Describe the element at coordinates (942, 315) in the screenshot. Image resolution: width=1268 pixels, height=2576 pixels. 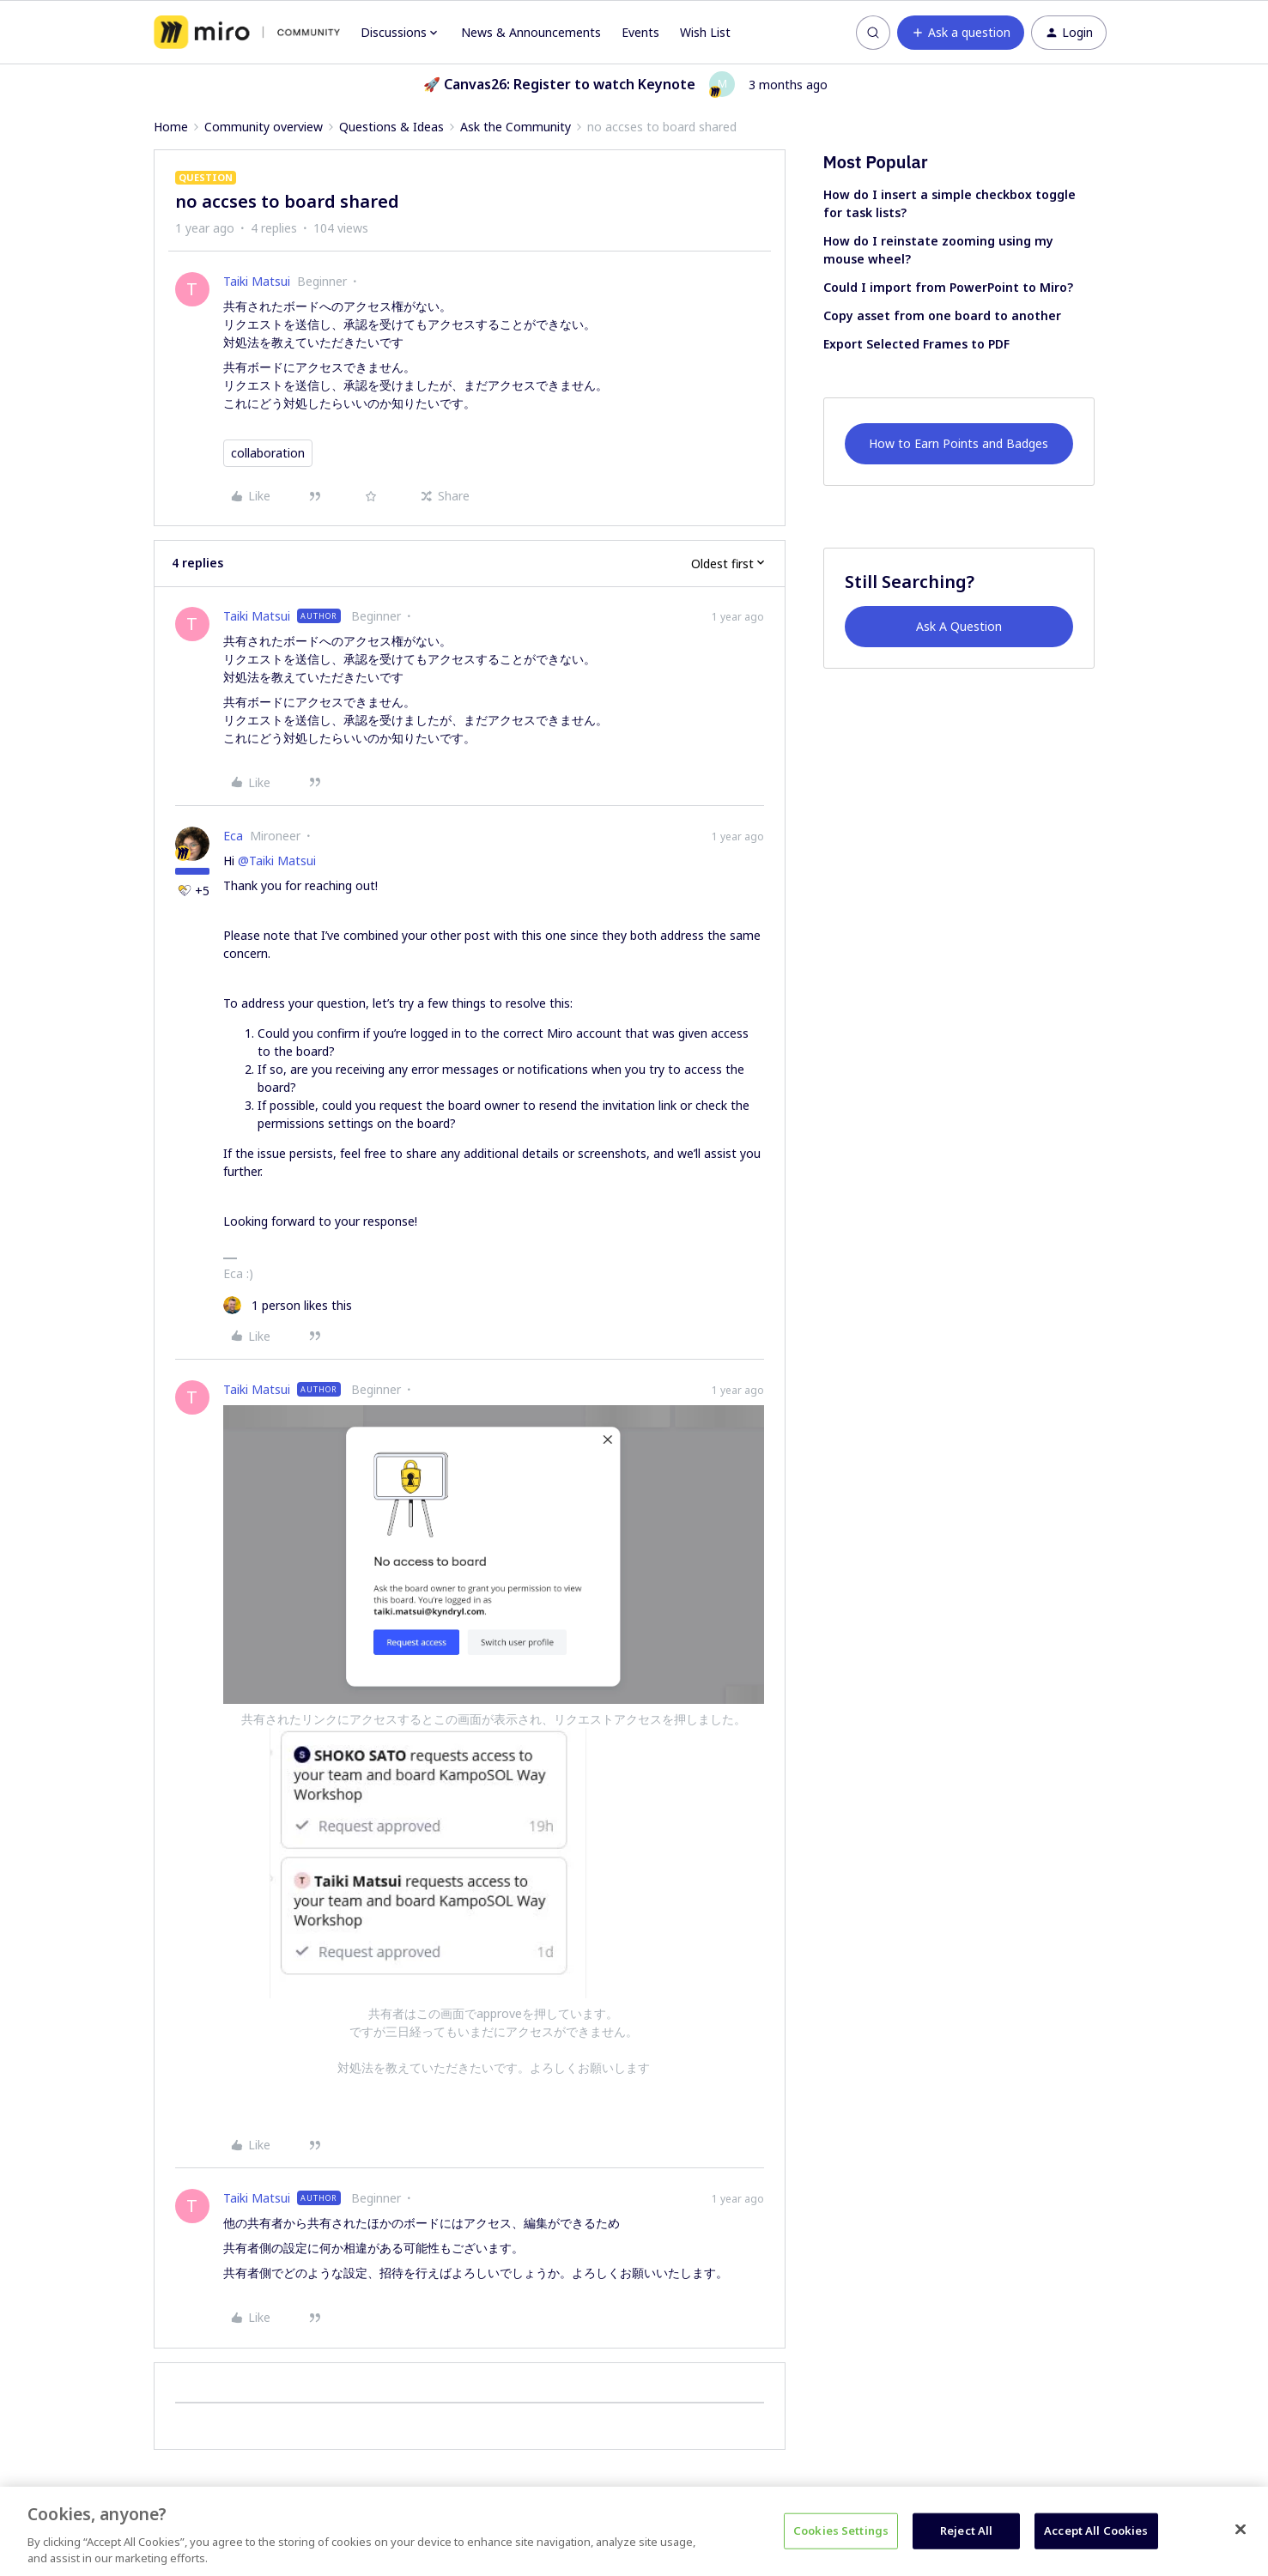
I see `Copy asset from one board to another` at that location.